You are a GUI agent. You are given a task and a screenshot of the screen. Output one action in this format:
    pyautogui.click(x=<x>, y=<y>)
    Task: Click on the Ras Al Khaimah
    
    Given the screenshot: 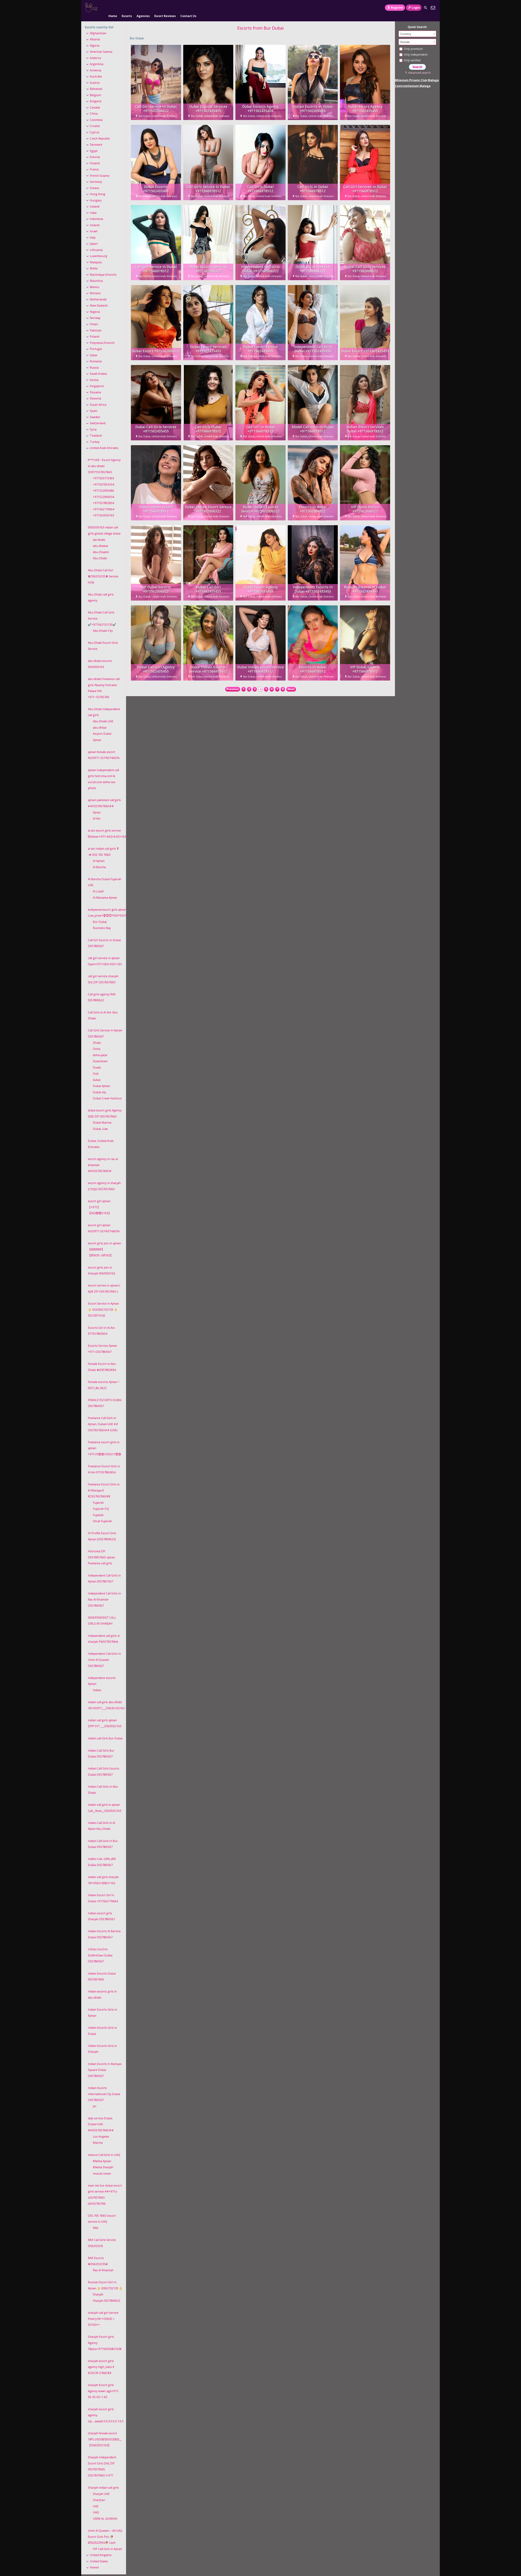 What is the action you would take?
    pyautogui.click(x=103, y=2264)
    